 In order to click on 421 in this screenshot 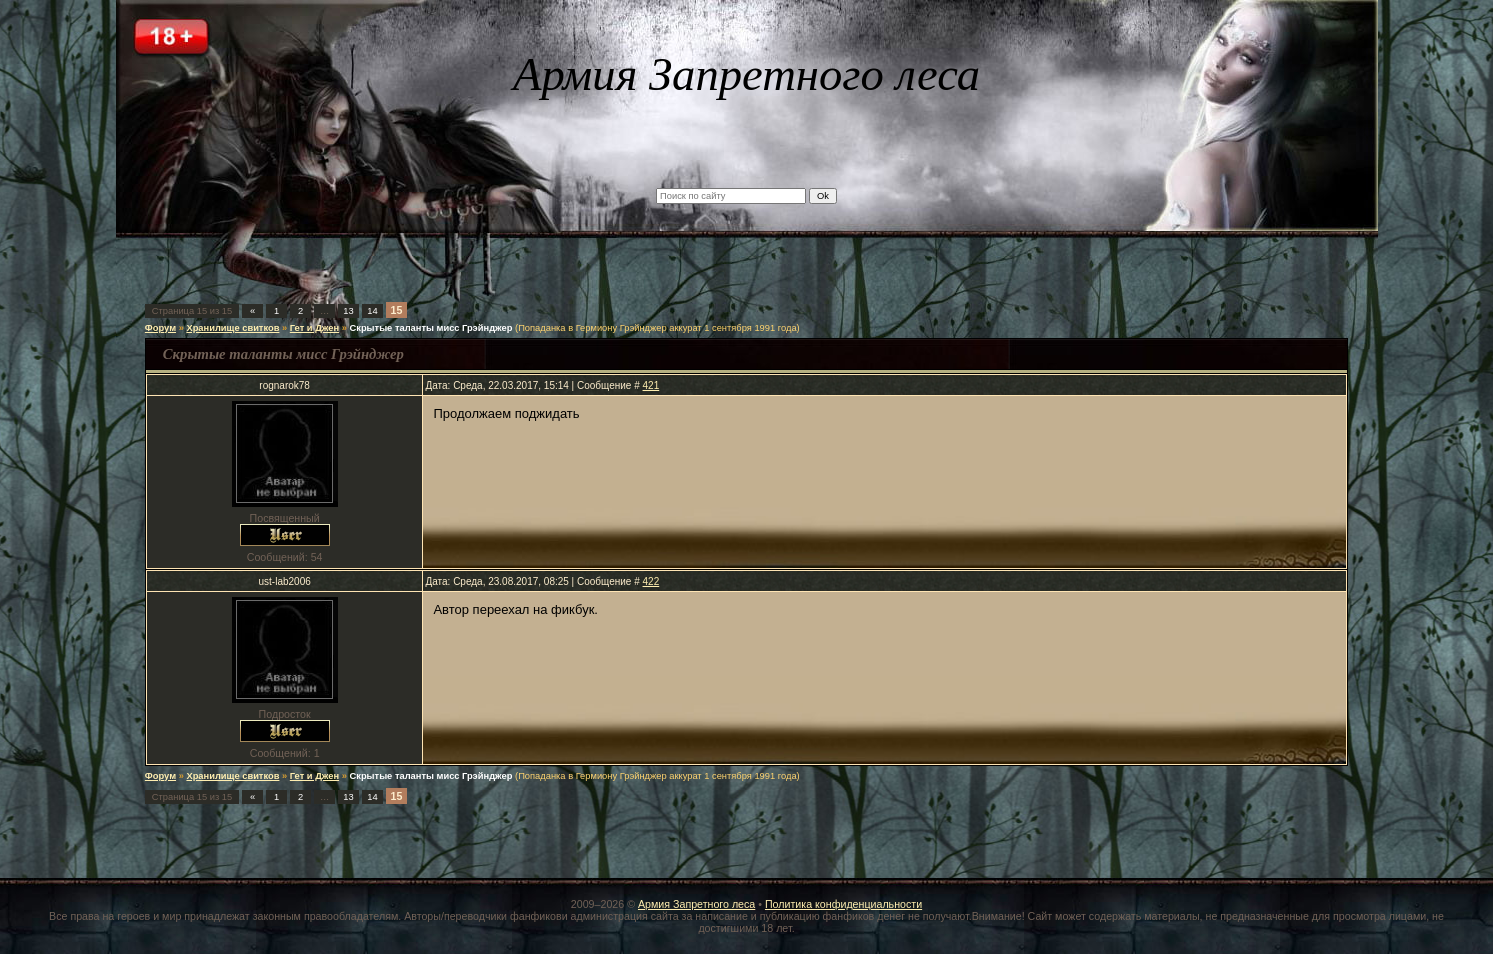, I will do `click(651, 385)`.